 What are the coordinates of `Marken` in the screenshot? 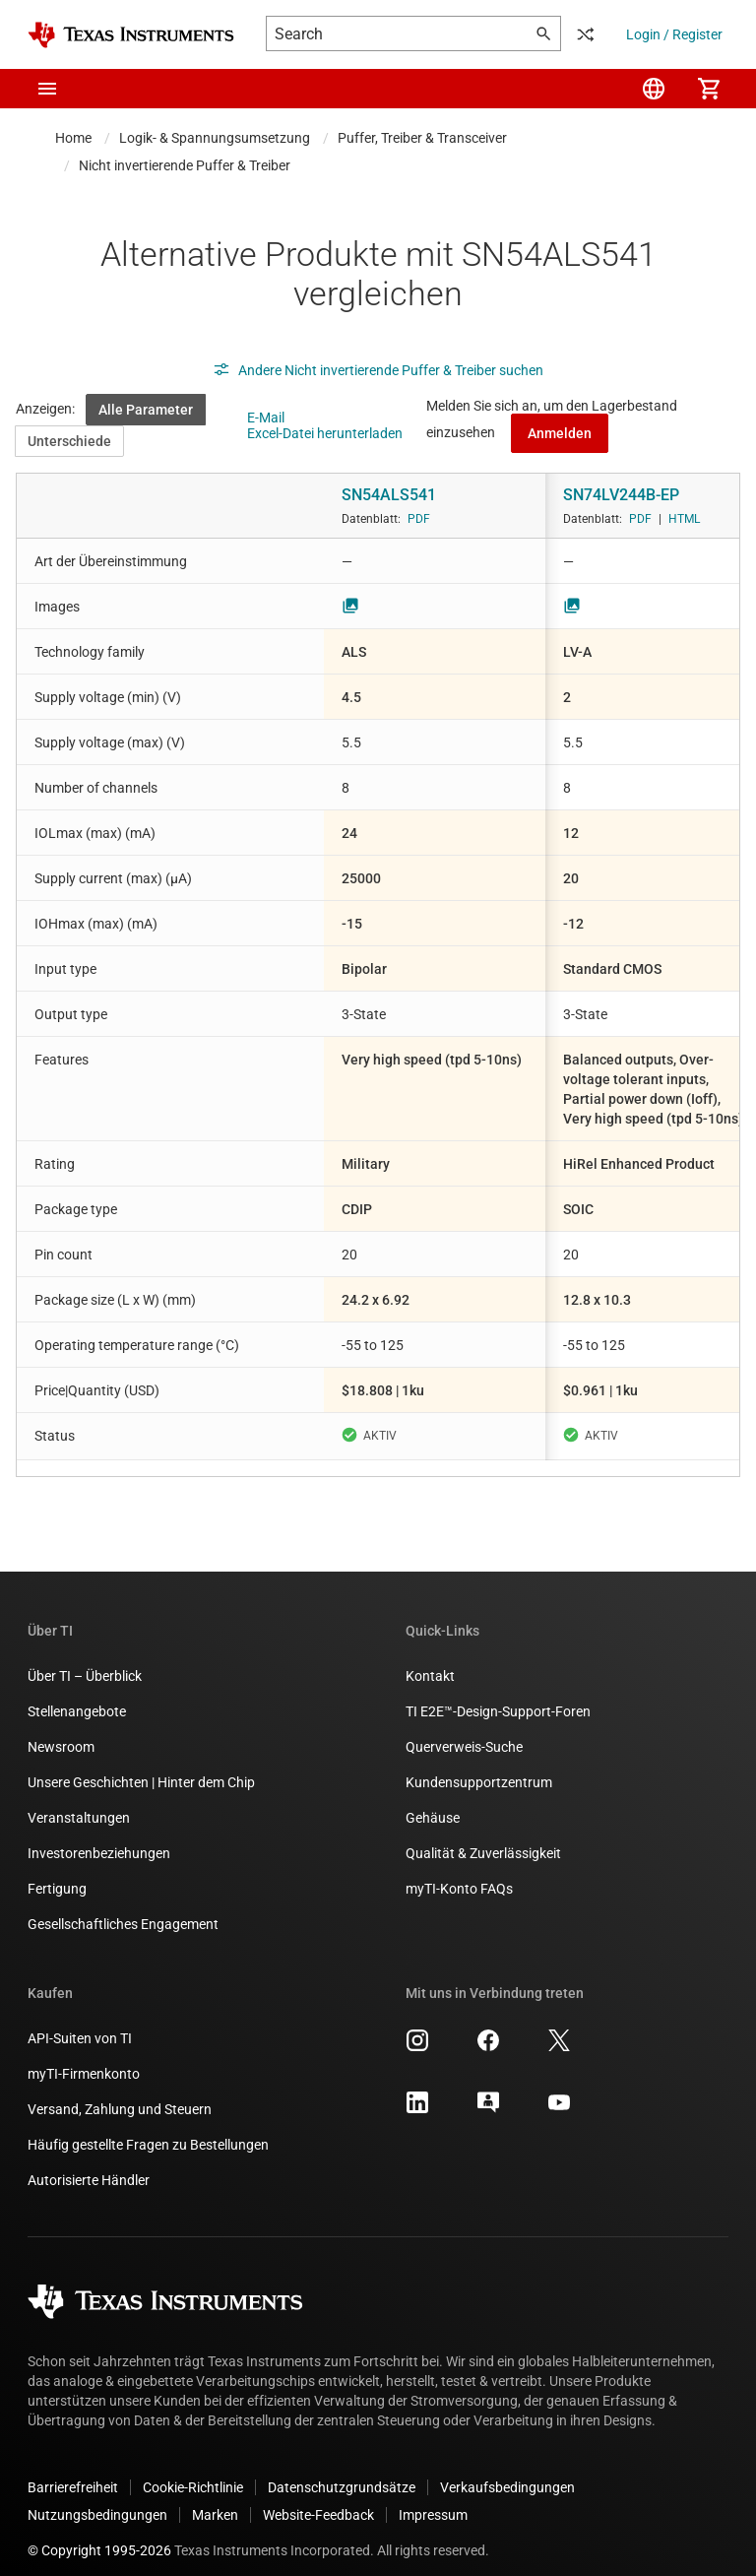 It's located at (215, 2499).